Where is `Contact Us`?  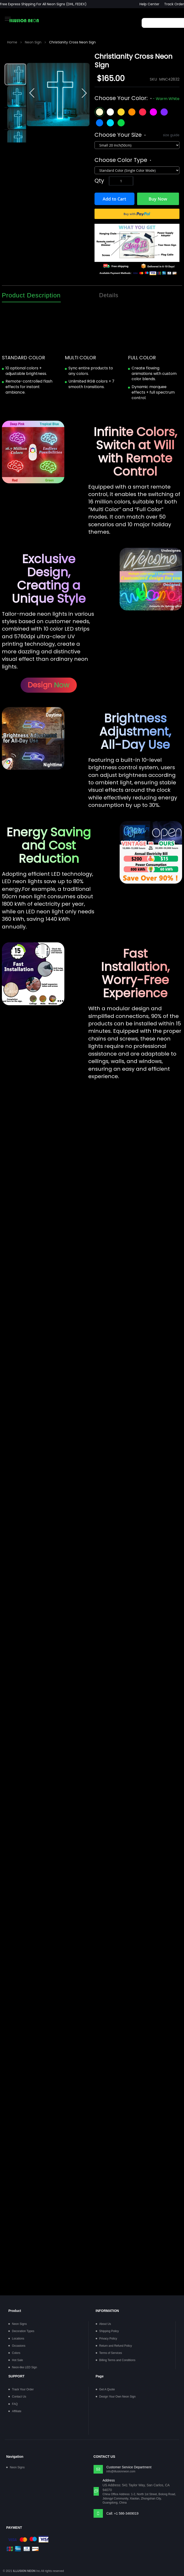 Contact Us is located at coordinates (19, 2396).